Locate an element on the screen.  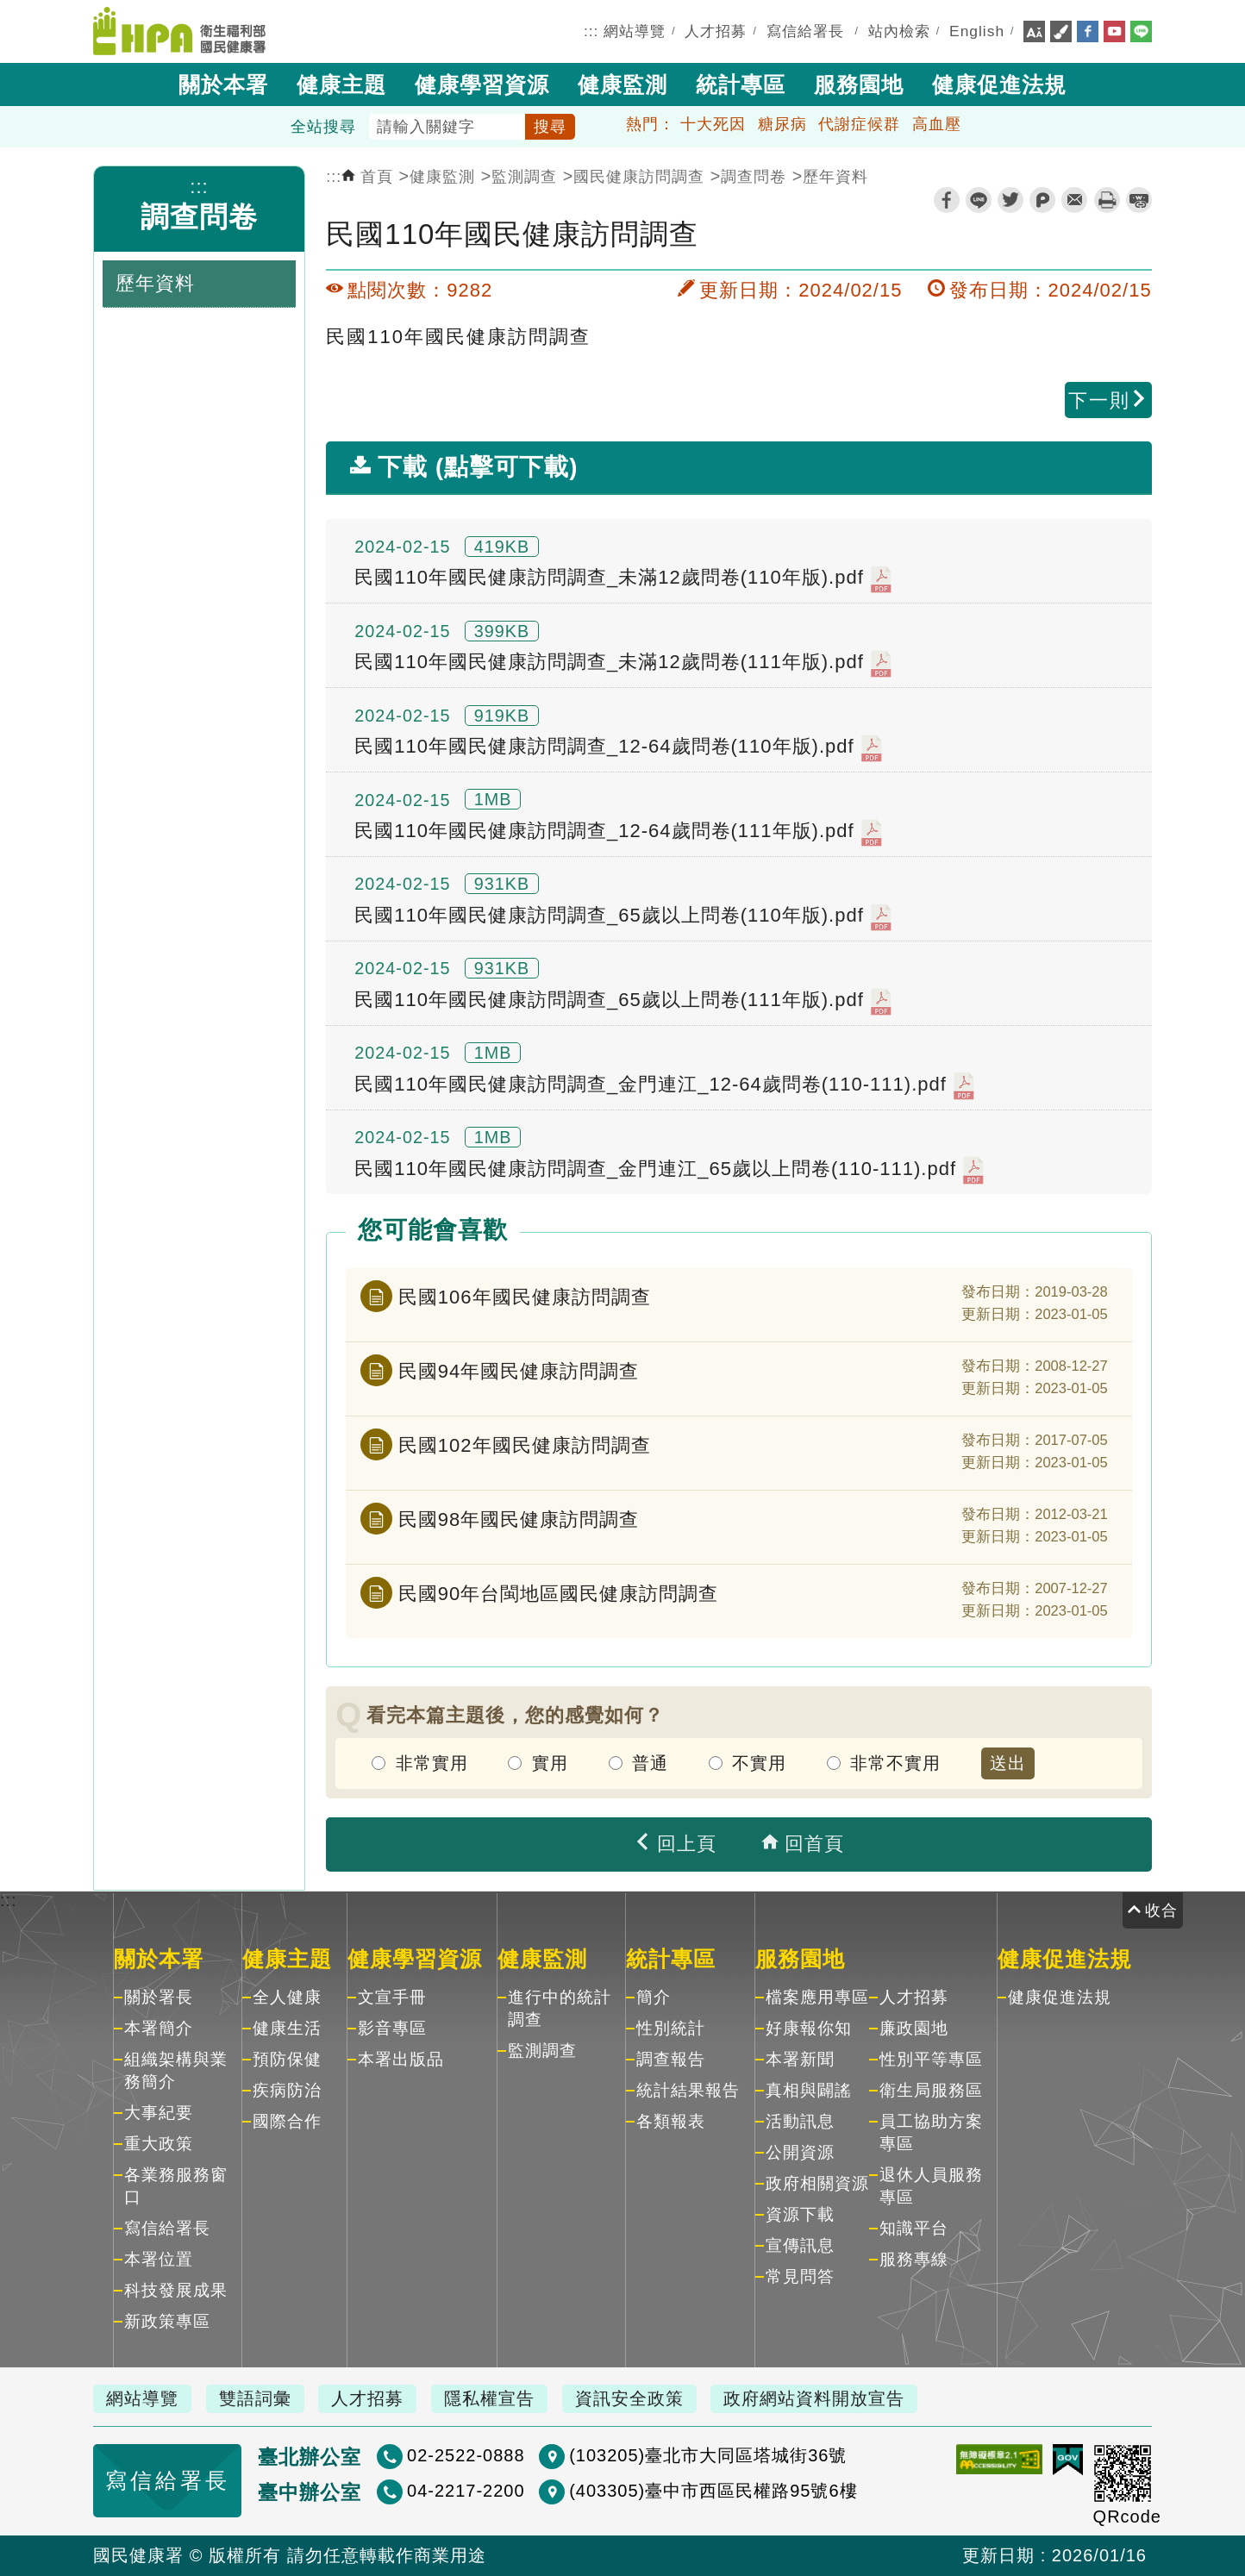
糖尿病 is located at coordinates (782, 124).